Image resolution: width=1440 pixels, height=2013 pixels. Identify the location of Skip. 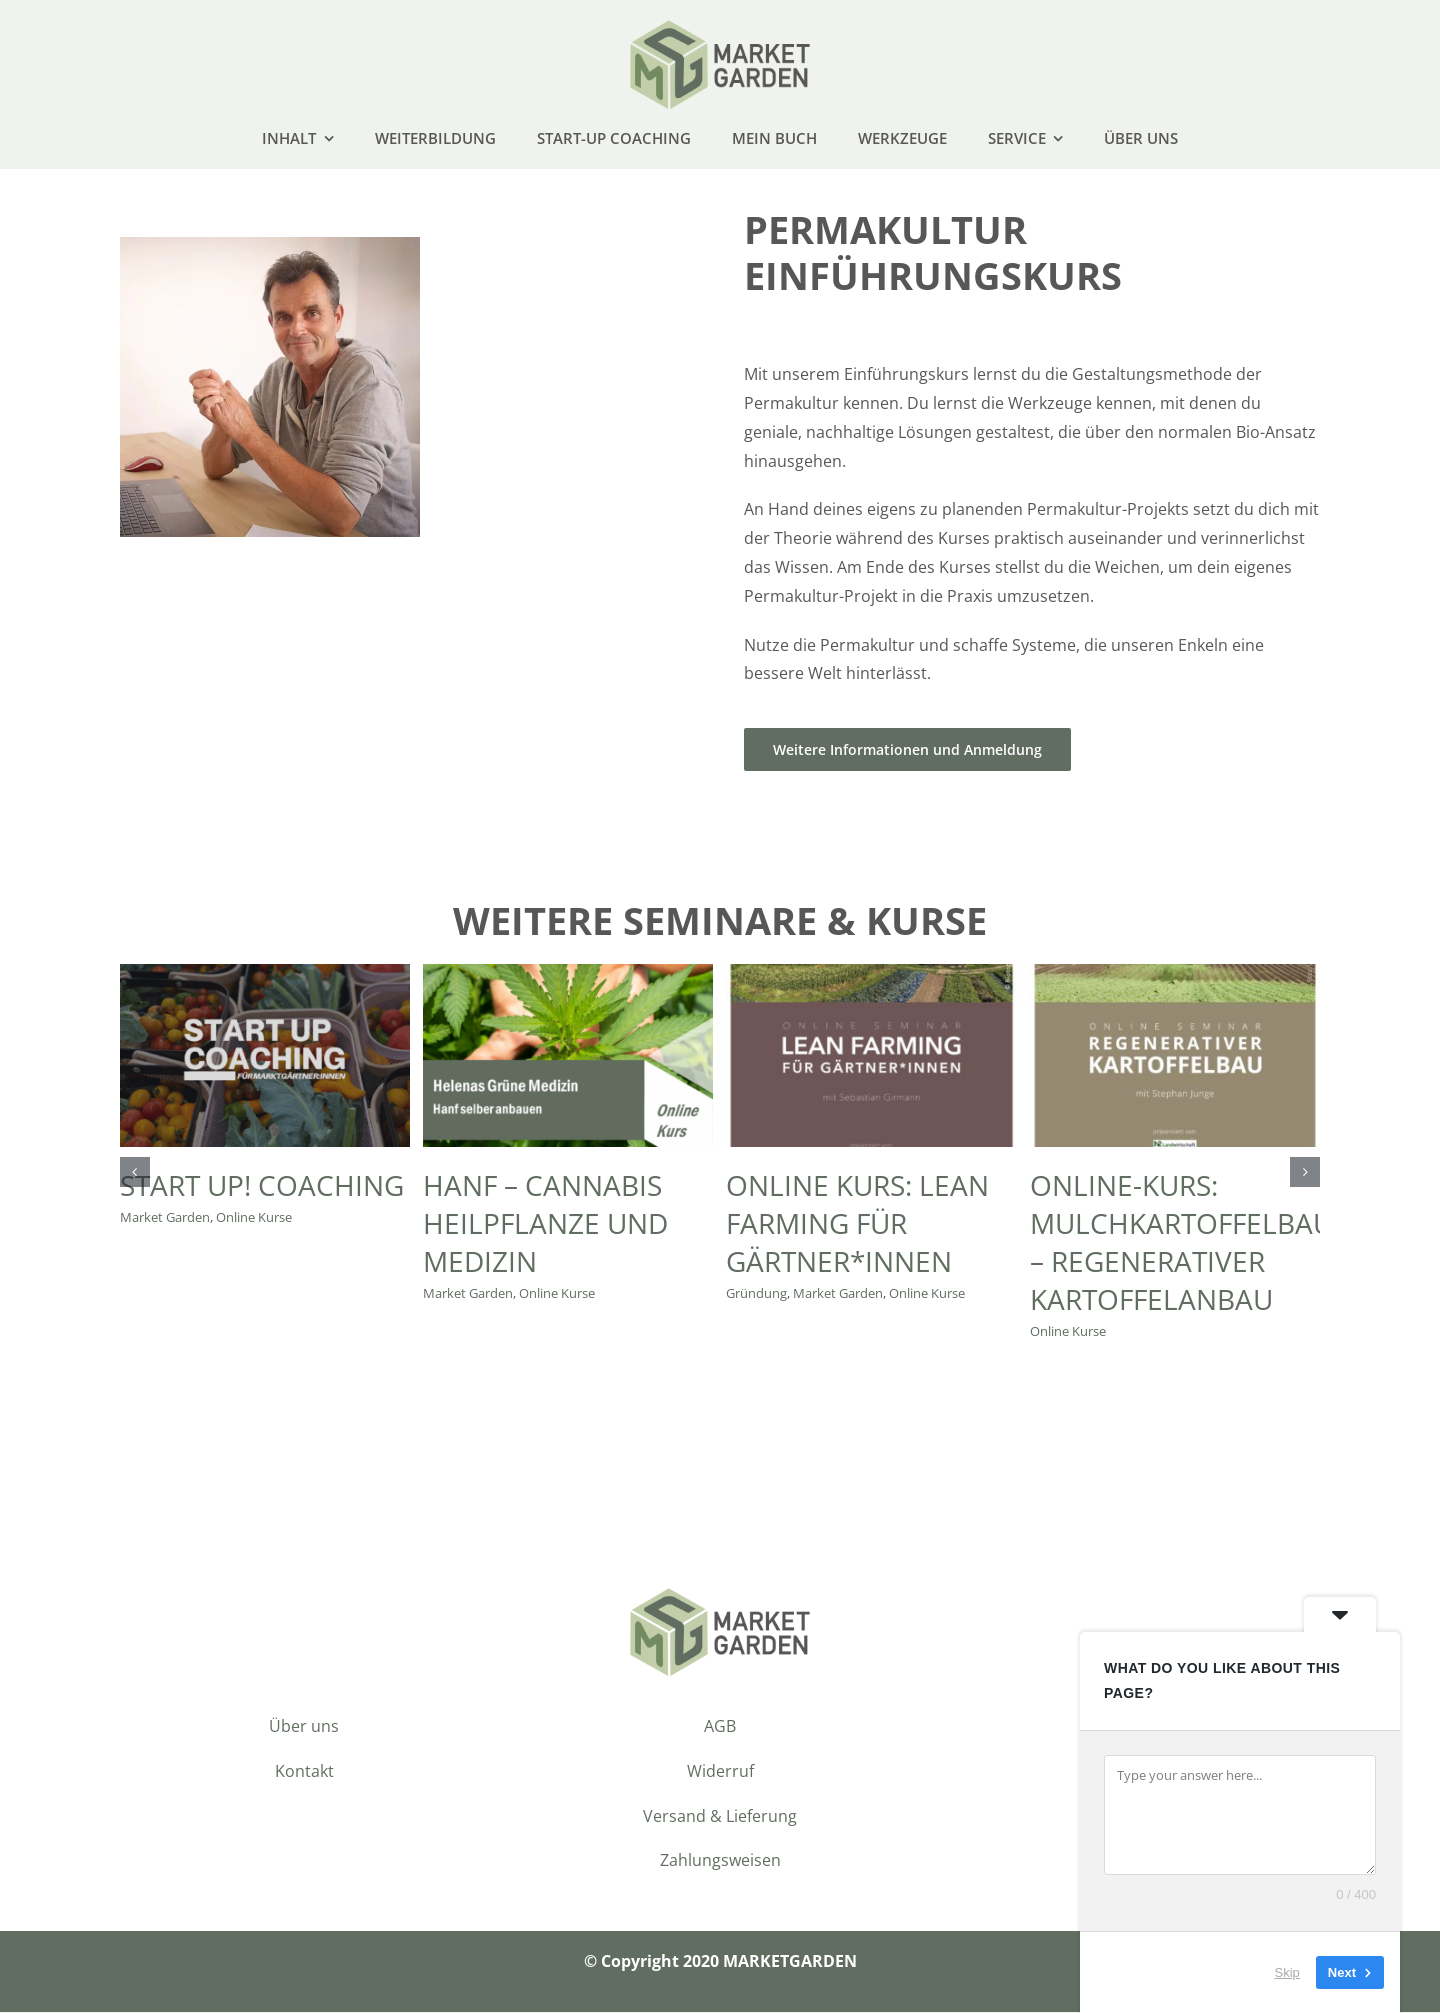
(1287, 1972).